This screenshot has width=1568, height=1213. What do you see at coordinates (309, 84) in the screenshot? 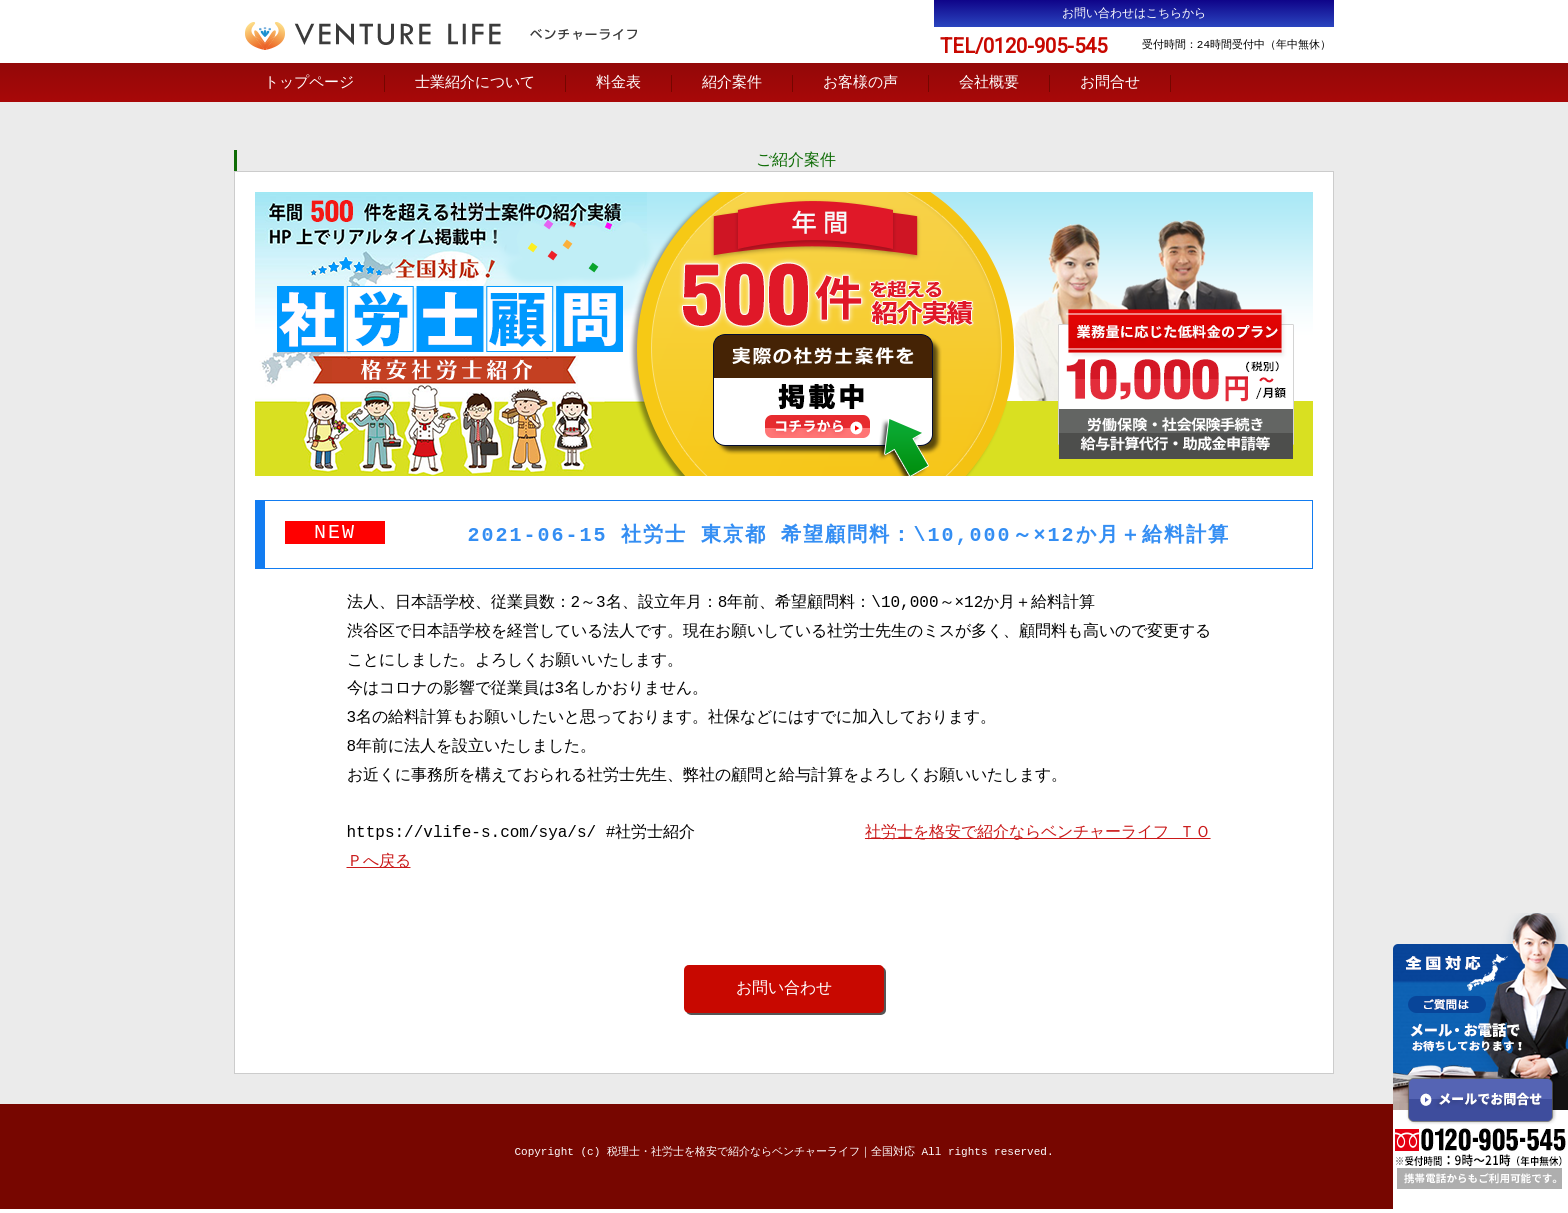
I see `トップページ` at bounding box center [309, 84].